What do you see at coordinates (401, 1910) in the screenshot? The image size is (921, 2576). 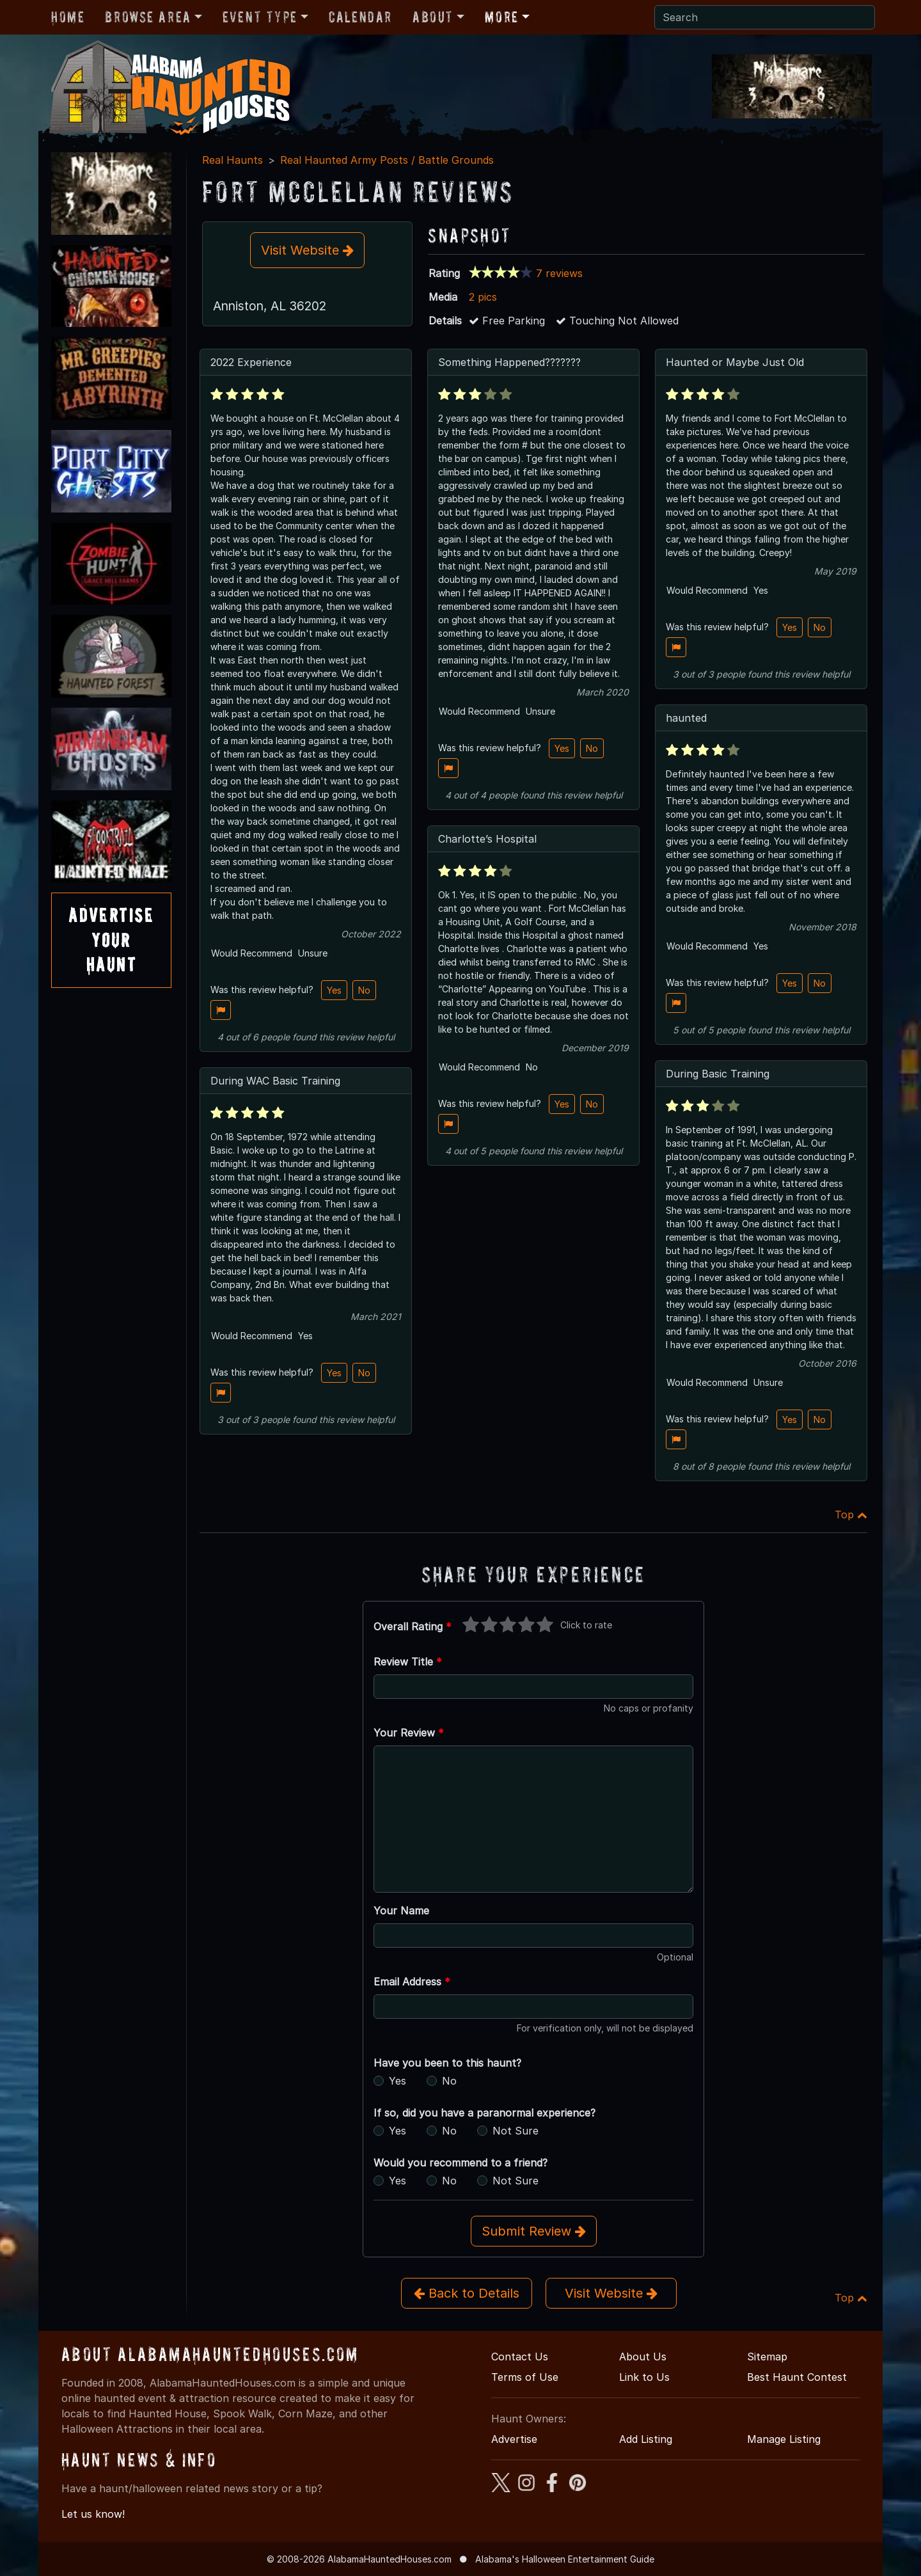 I see `Your Name` at bounding box center [401, 1910].